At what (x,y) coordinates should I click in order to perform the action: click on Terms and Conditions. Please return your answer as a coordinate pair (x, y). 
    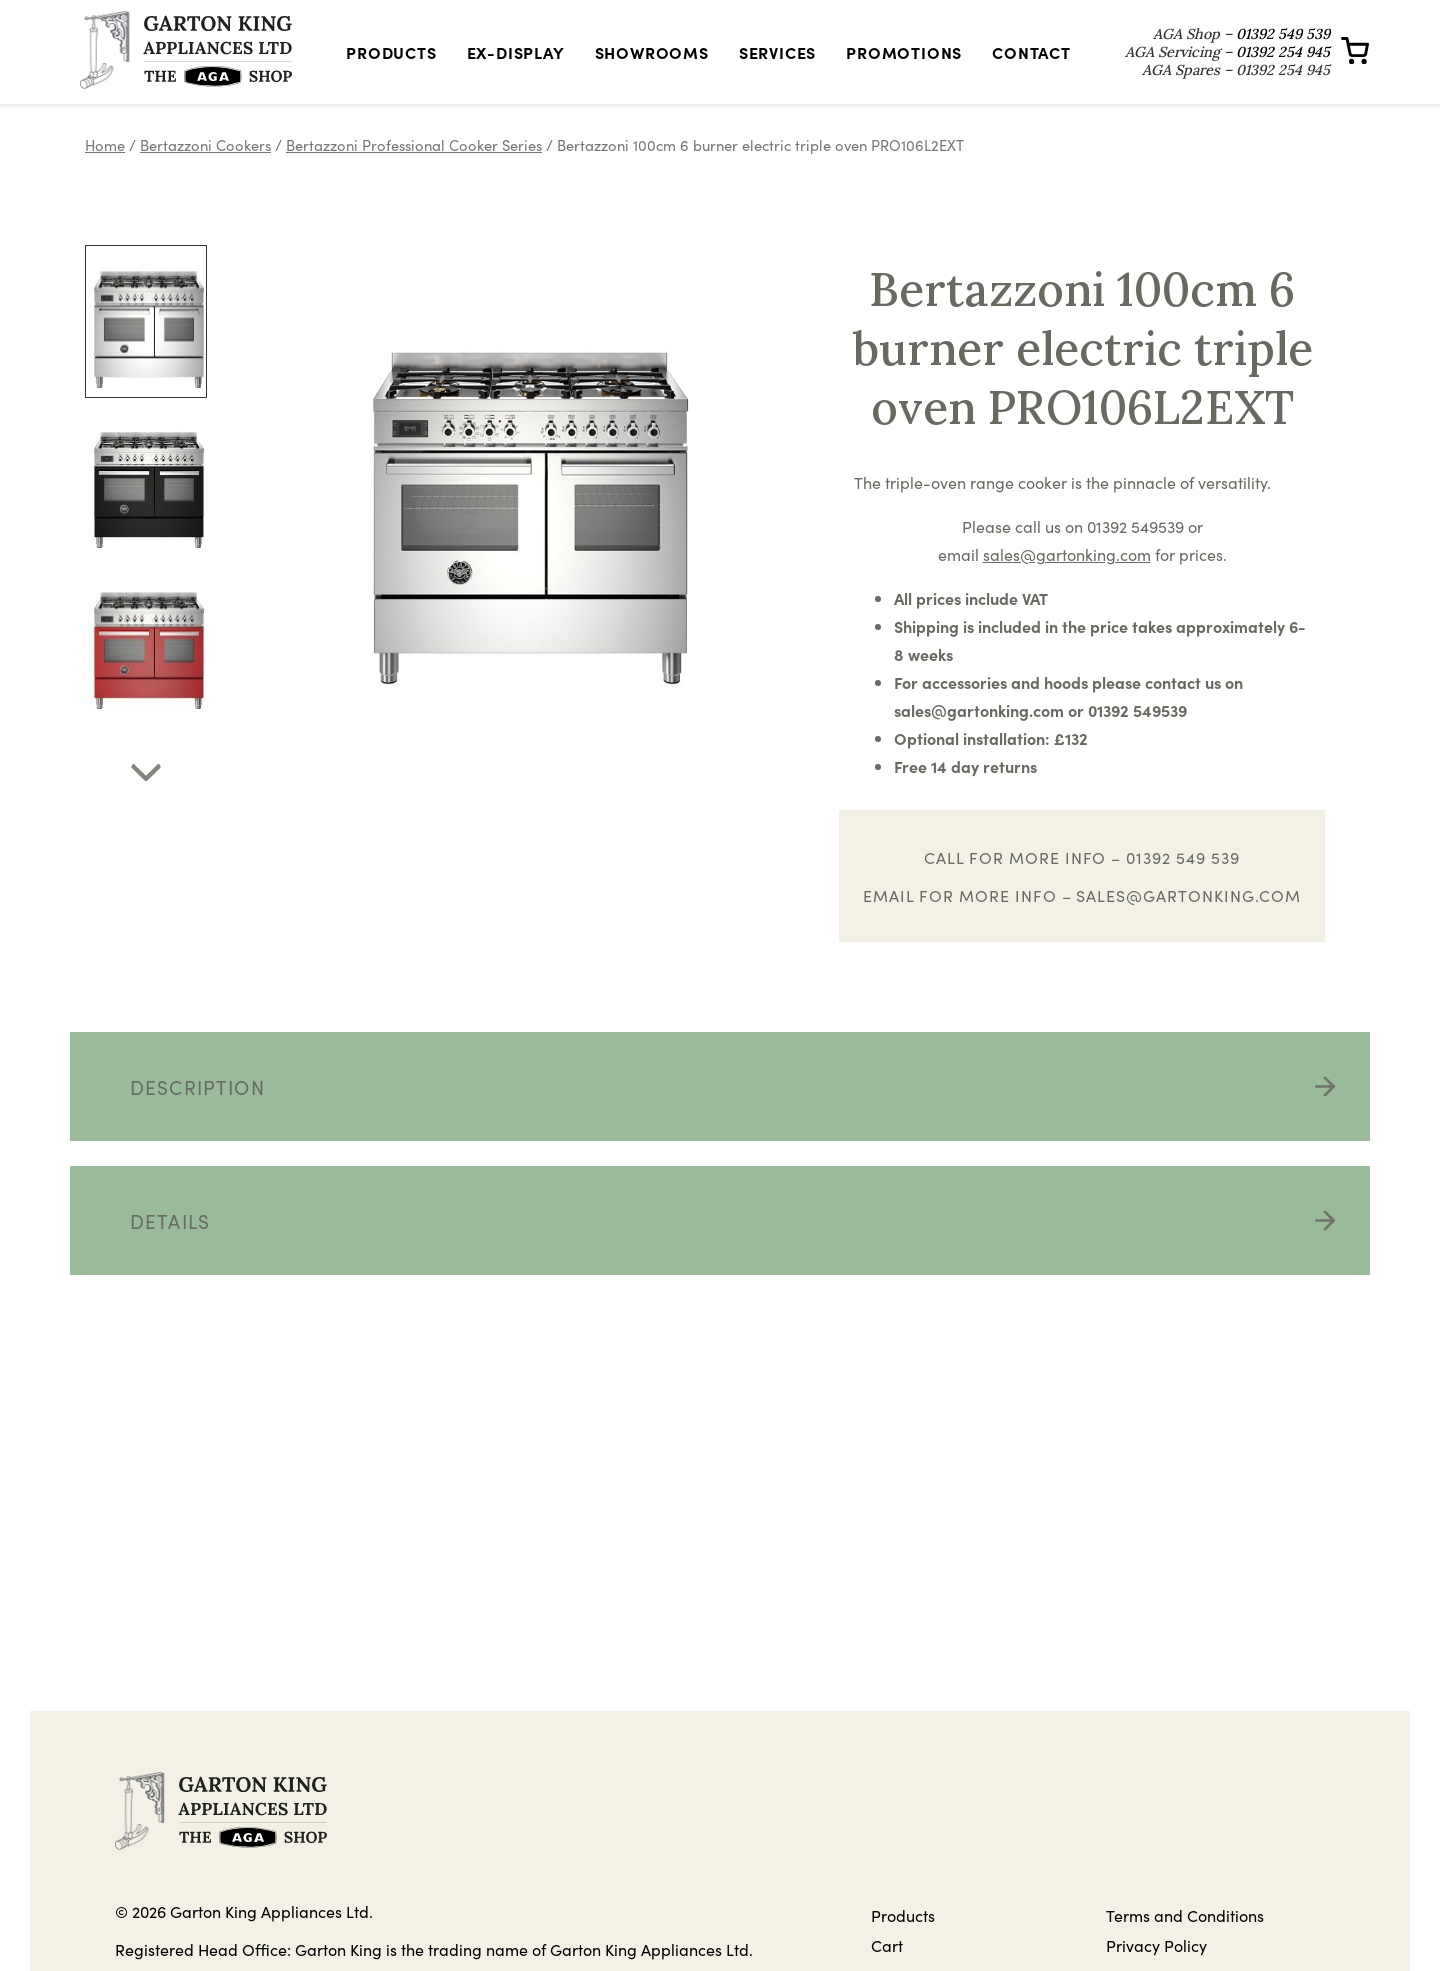
    Looking at the image, I should click on (1185, 1945).